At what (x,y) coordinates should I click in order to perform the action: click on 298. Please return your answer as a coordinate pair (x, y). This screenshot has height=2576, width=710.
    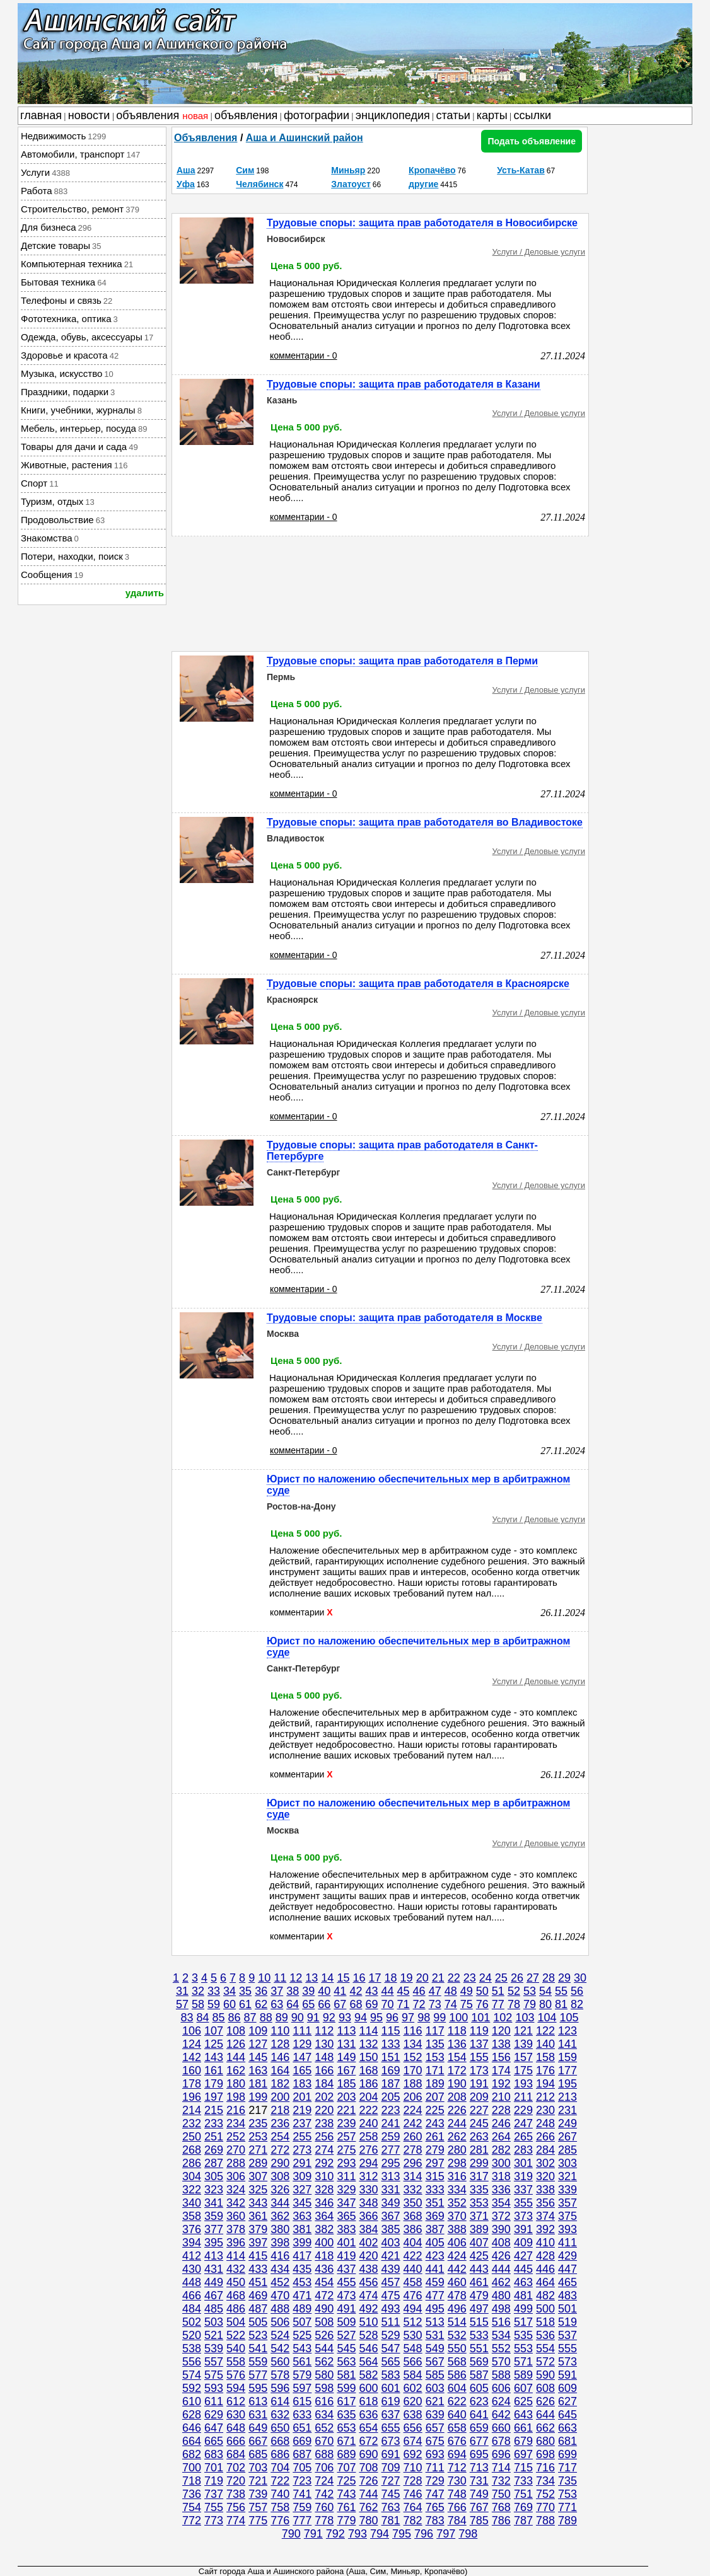
    Looking at the image, I should click on (457, 2163).